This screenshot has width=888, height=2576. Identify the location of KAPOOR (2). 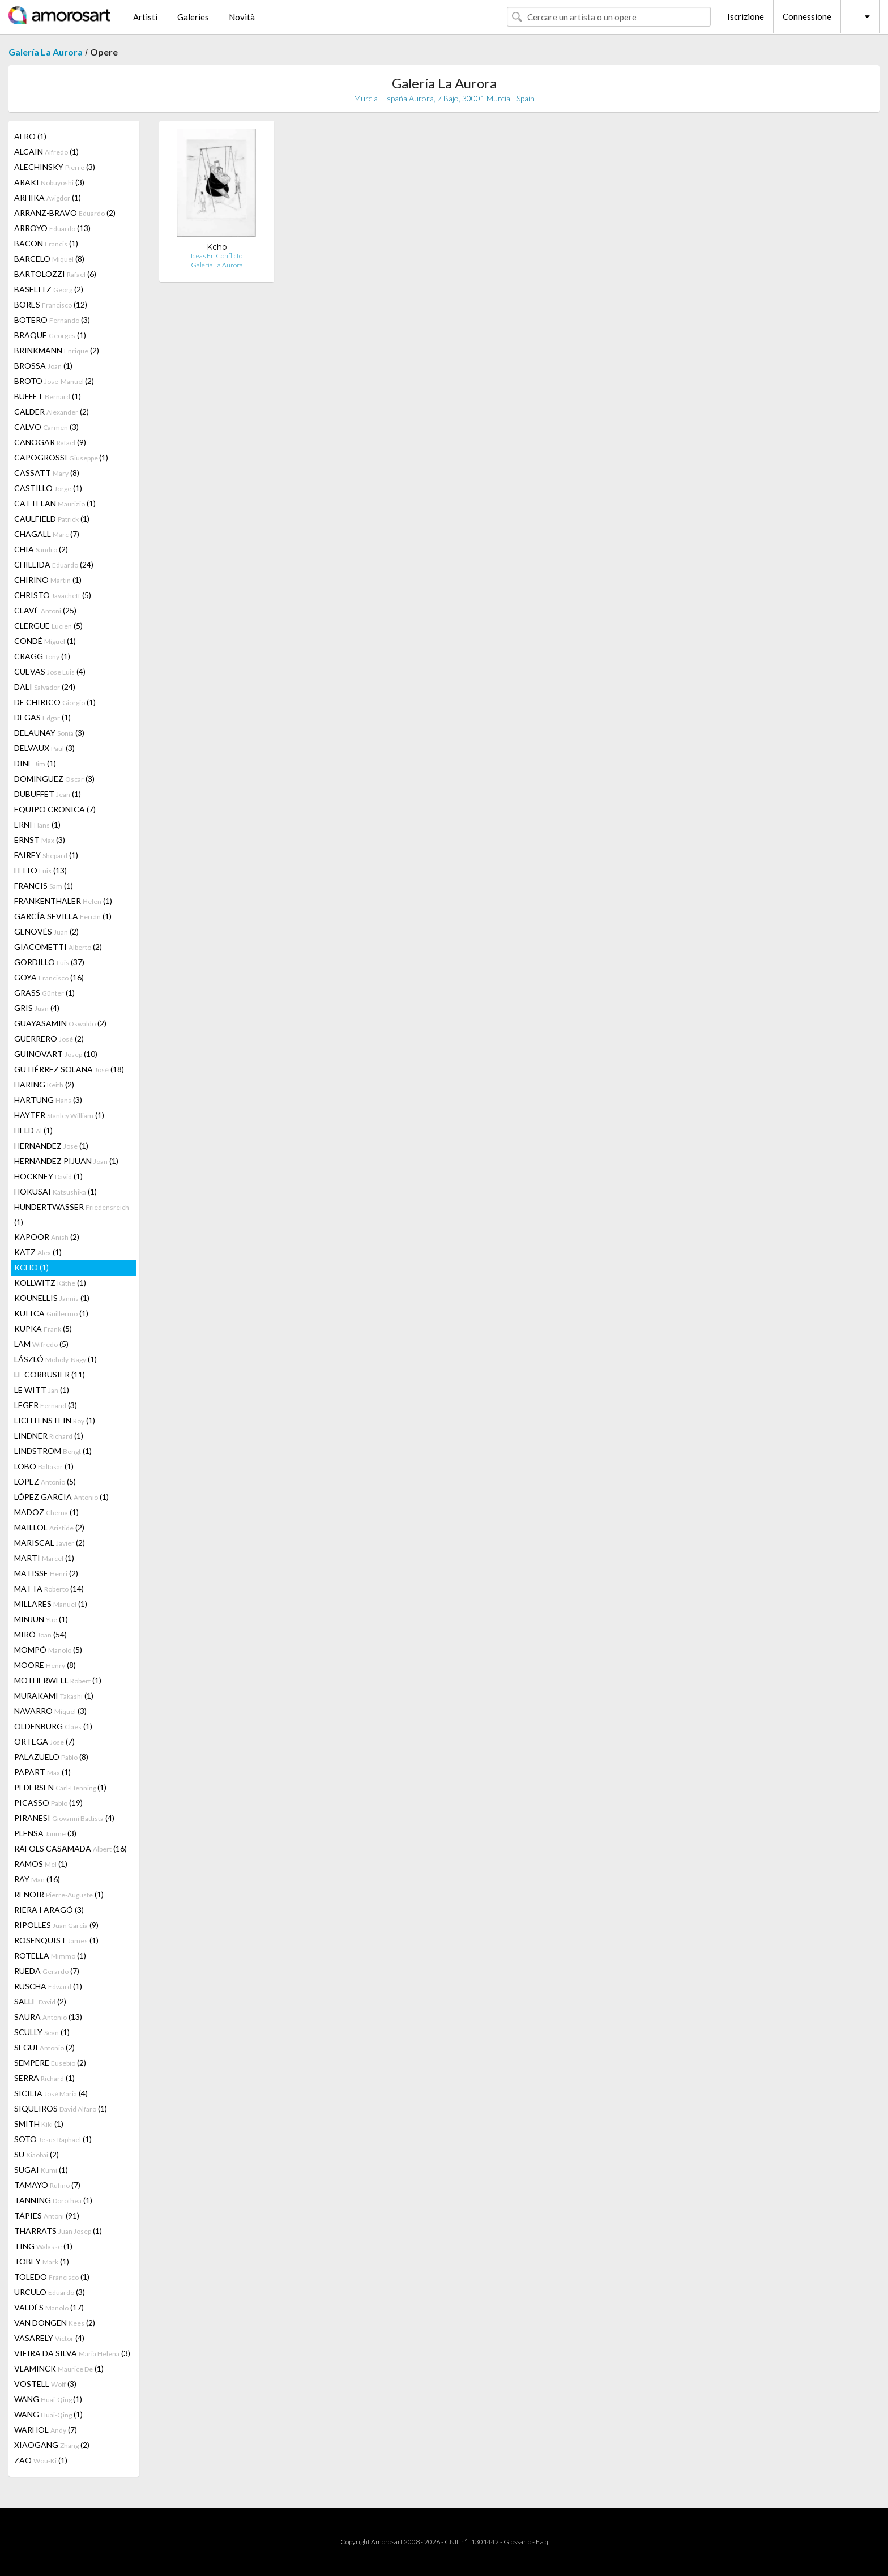
(46, 1237).